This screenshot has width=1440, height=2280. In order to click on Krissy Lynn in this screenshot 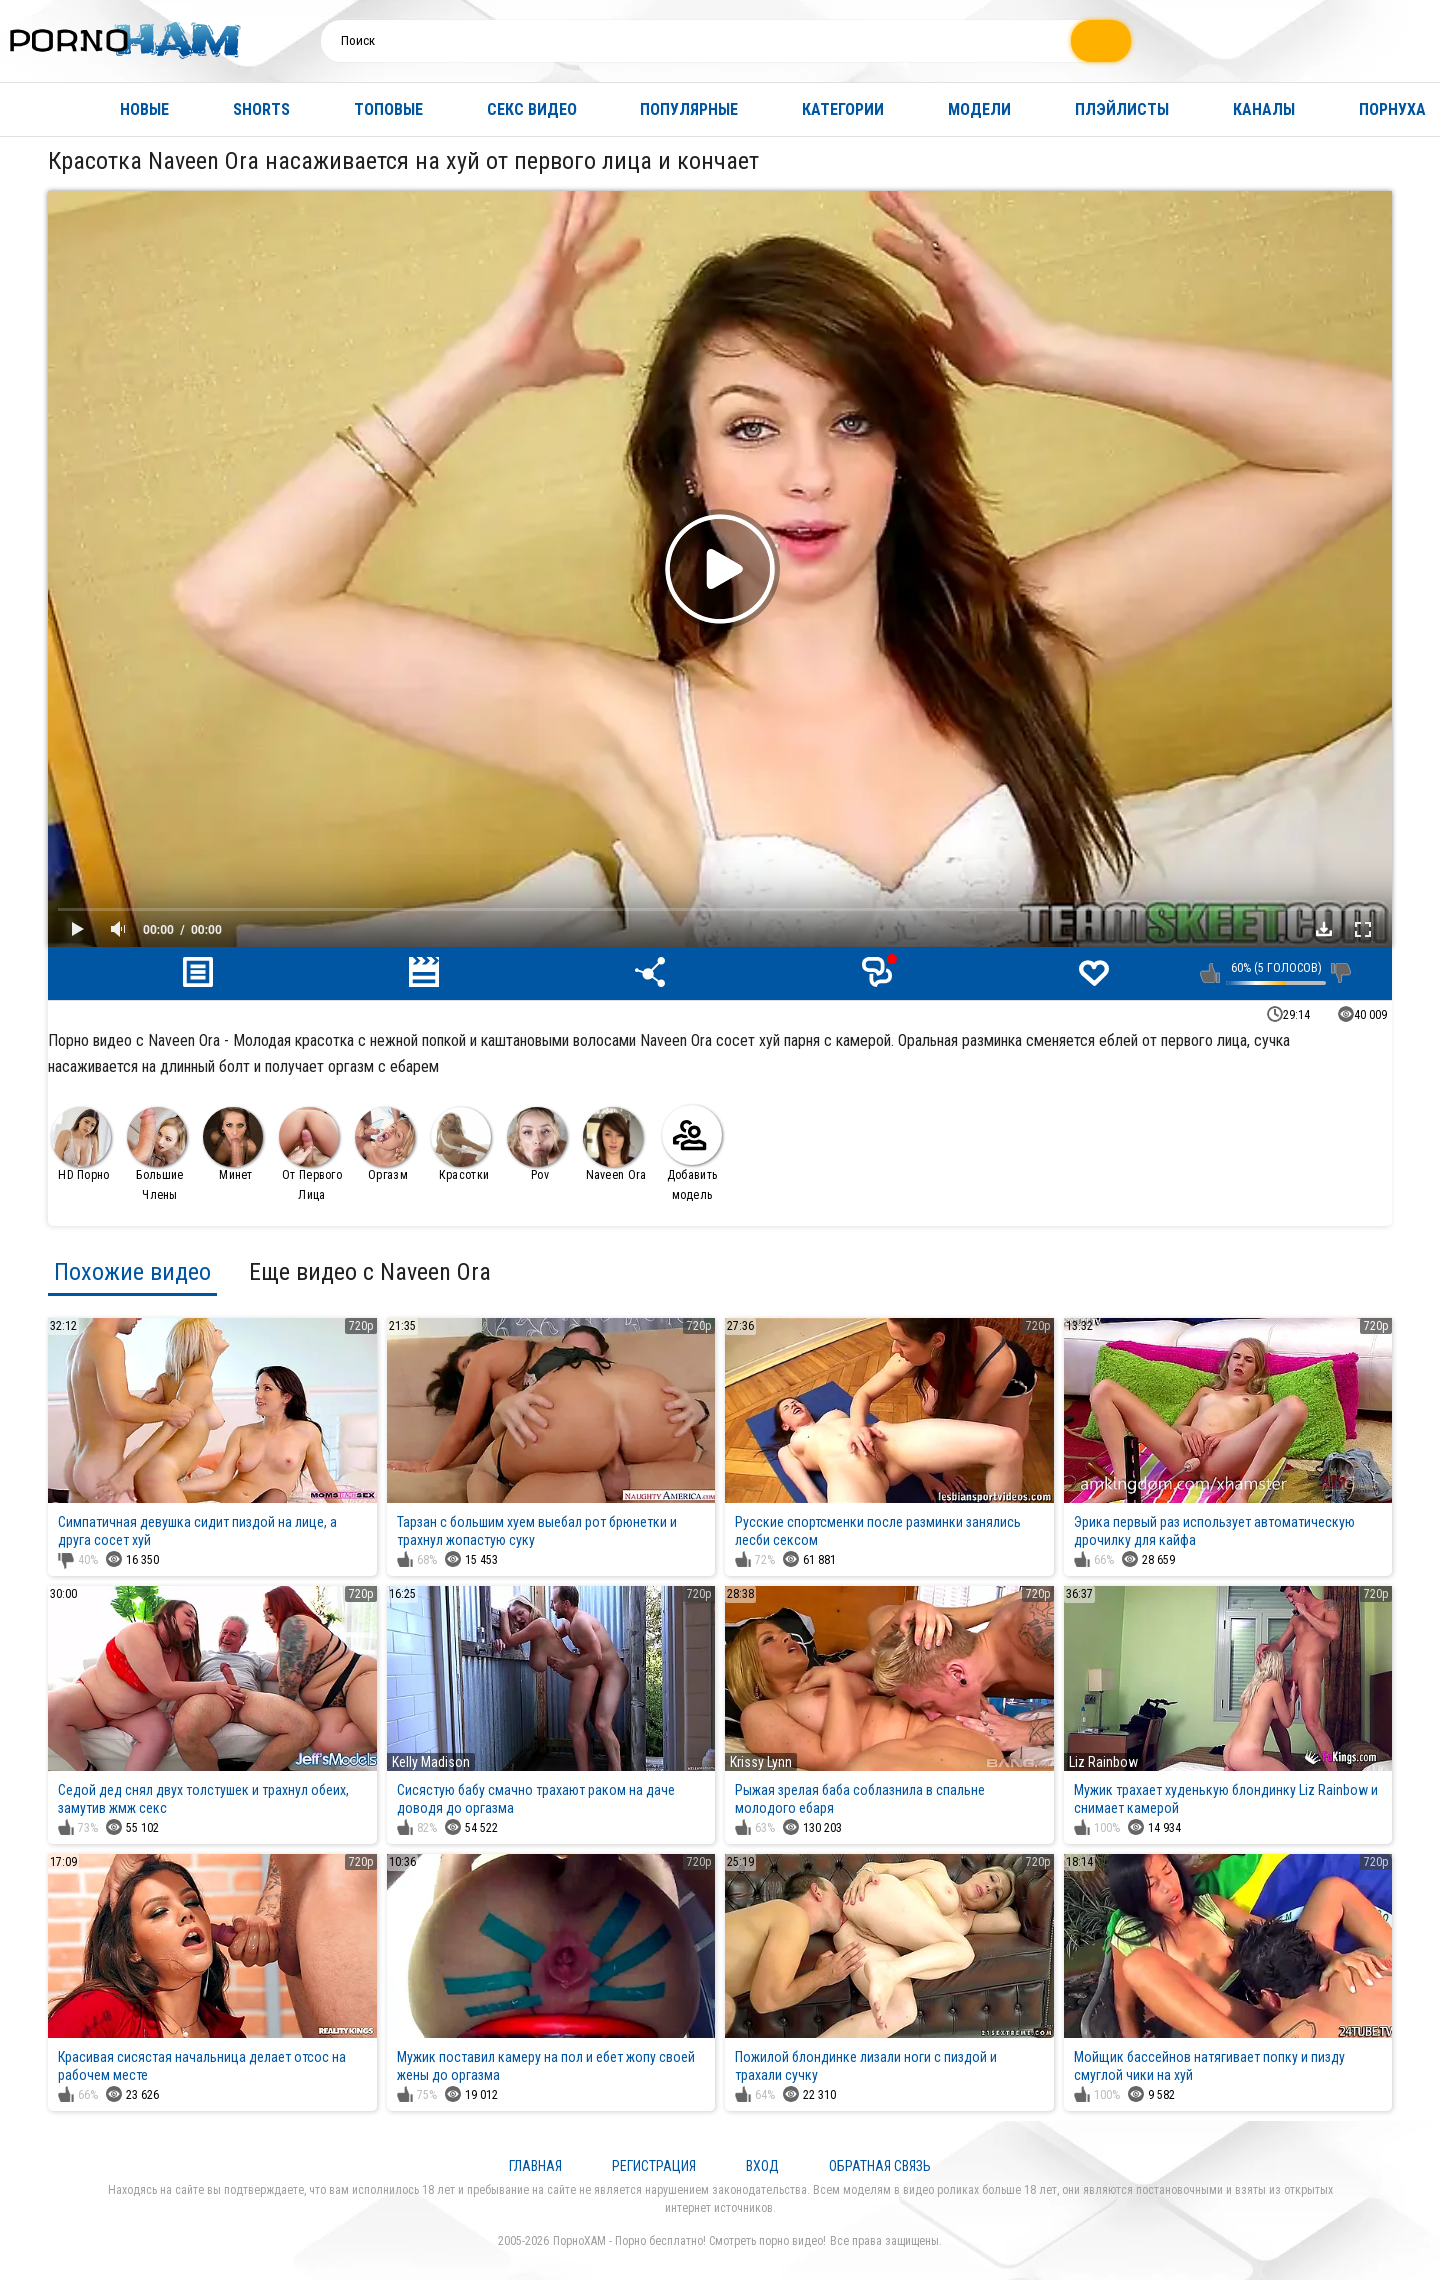, I will do `click(761, 1762)`.